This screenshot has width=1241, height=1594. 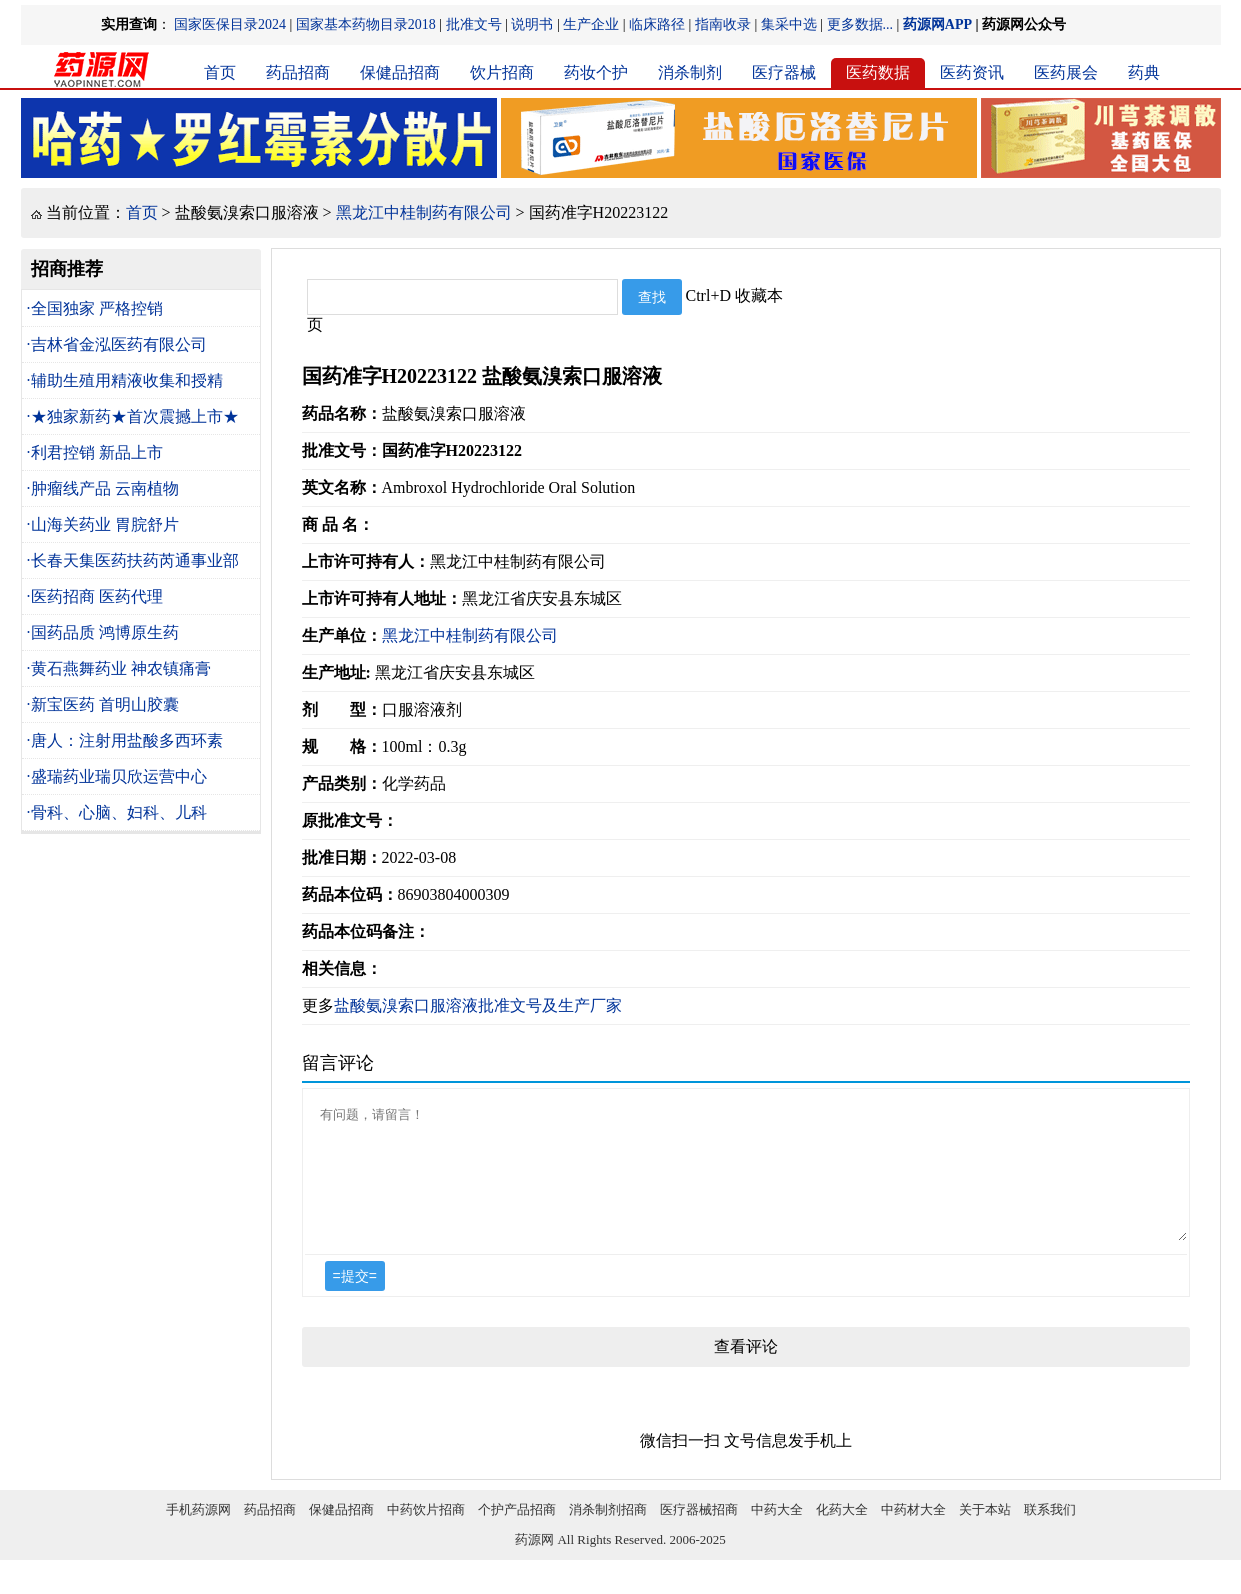 I want to click on 医药资讯, so click(x=972, y=72).